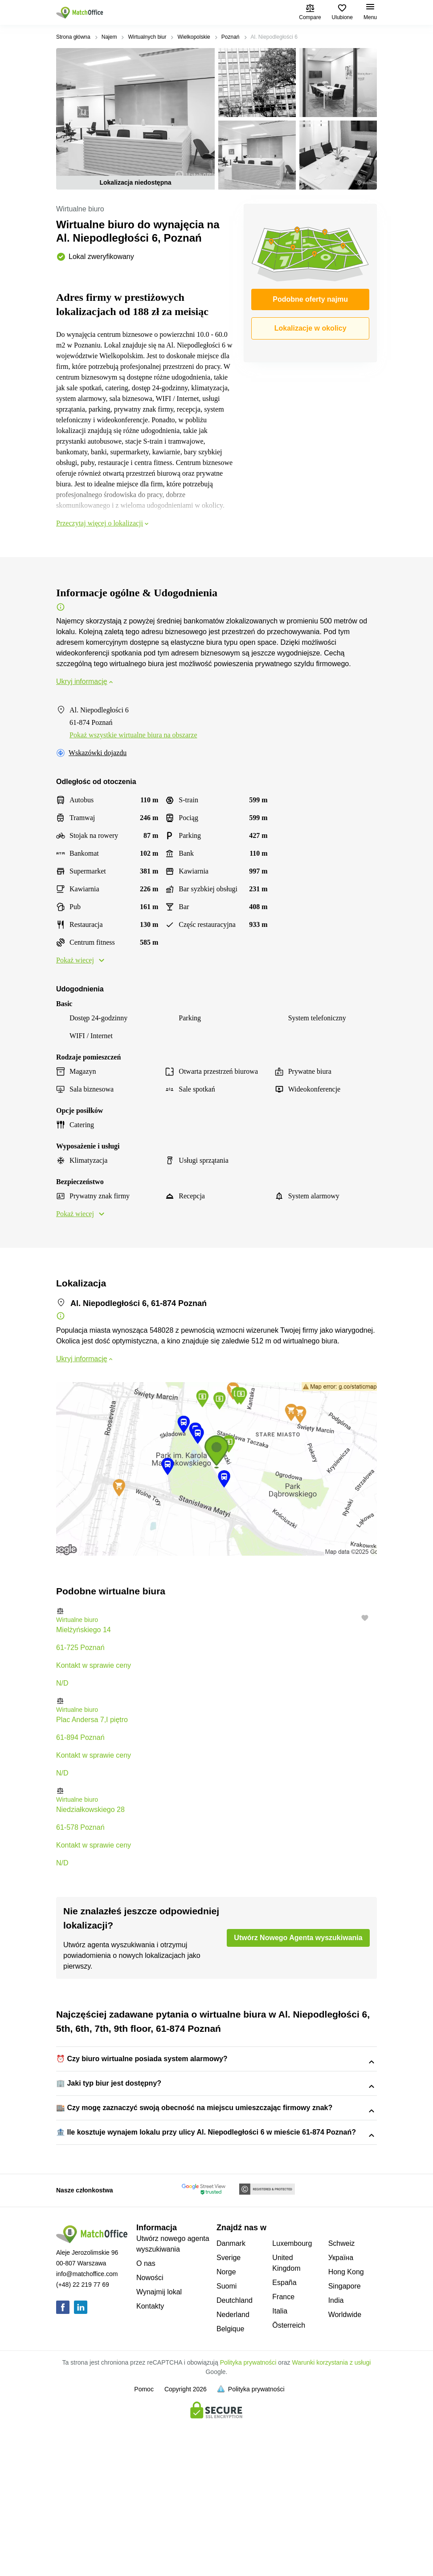  What do you see at coordinates (145, 2420) in the screenshot?
I see `O nas` at bounding box center [145, 2420].